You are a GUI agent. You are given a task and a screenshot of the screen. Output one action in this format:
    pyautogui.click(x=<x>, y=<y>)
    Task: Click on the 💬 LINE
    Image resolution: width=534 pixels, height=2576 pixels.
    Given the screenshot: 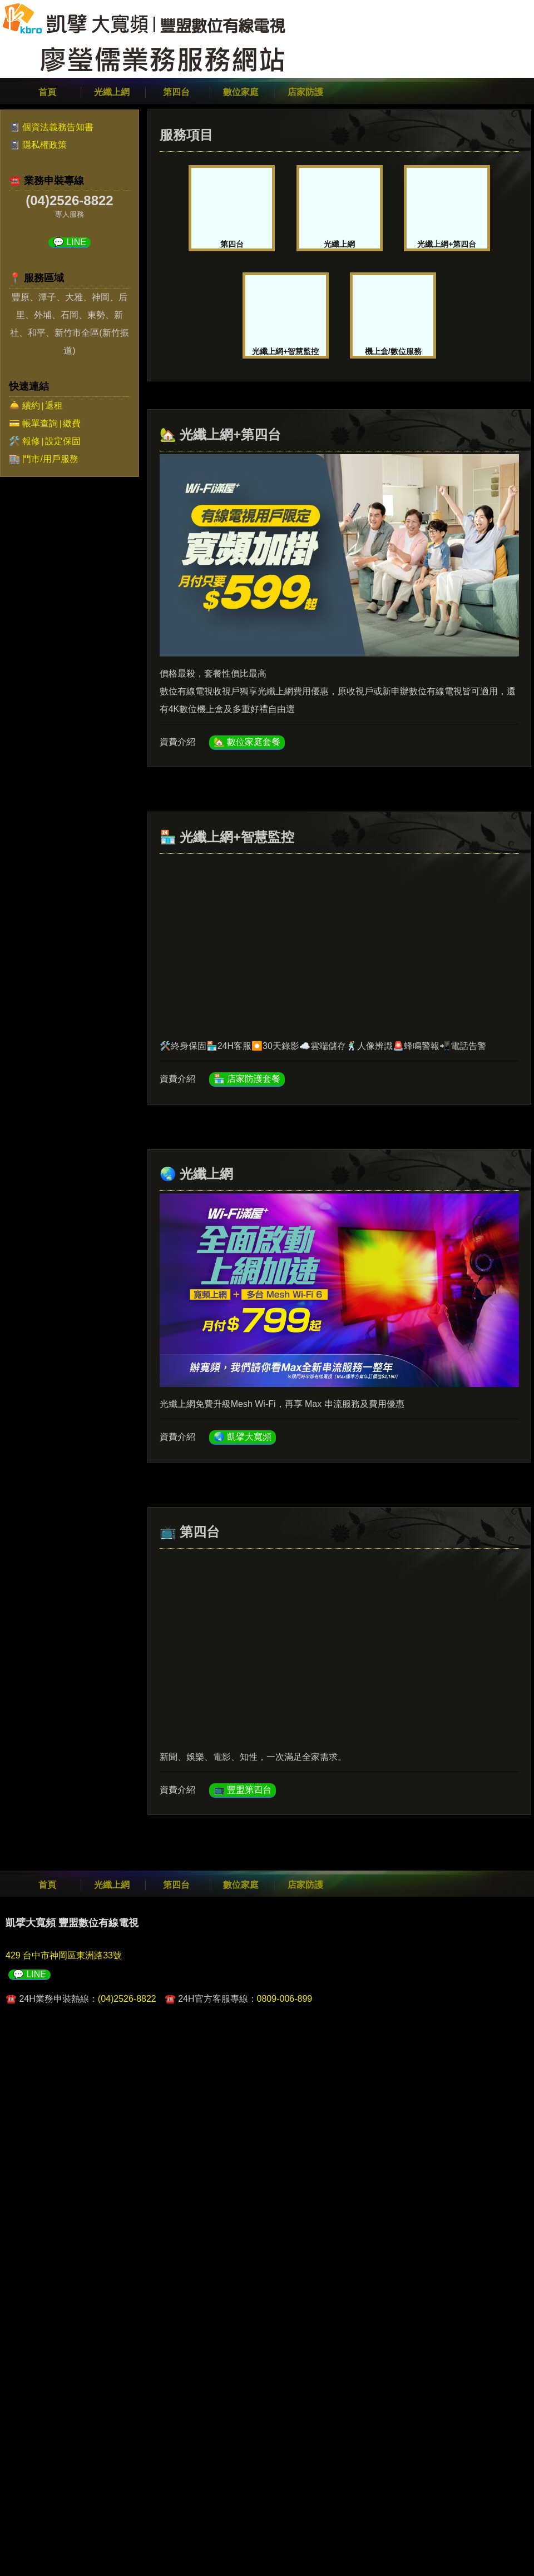 What is the action you would take?
    pyautogui.click(x=69, y=242)
    